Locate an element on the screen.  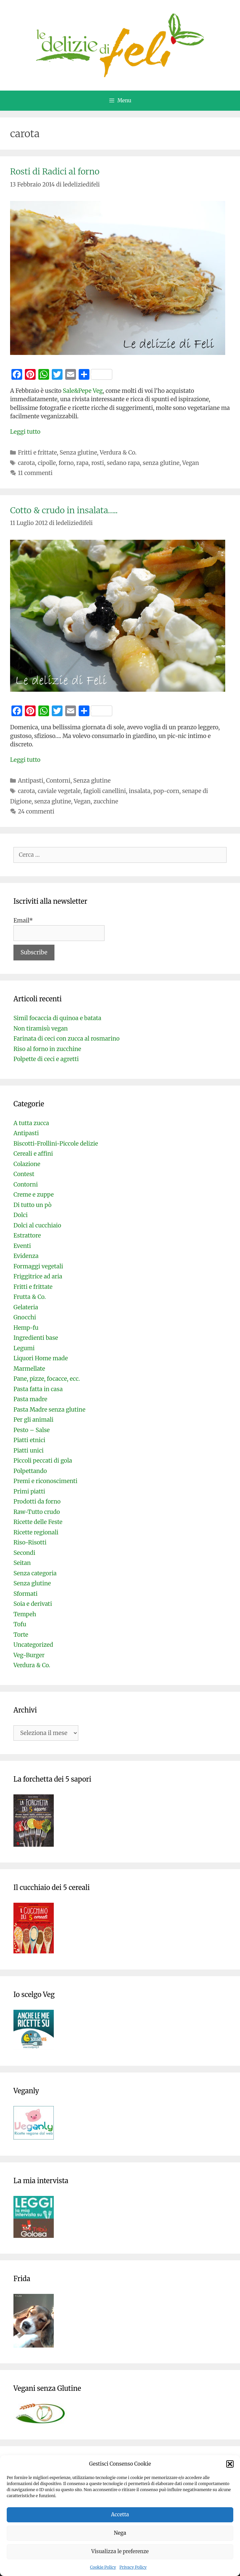
Seitan is located at coordinates (22, 1563).